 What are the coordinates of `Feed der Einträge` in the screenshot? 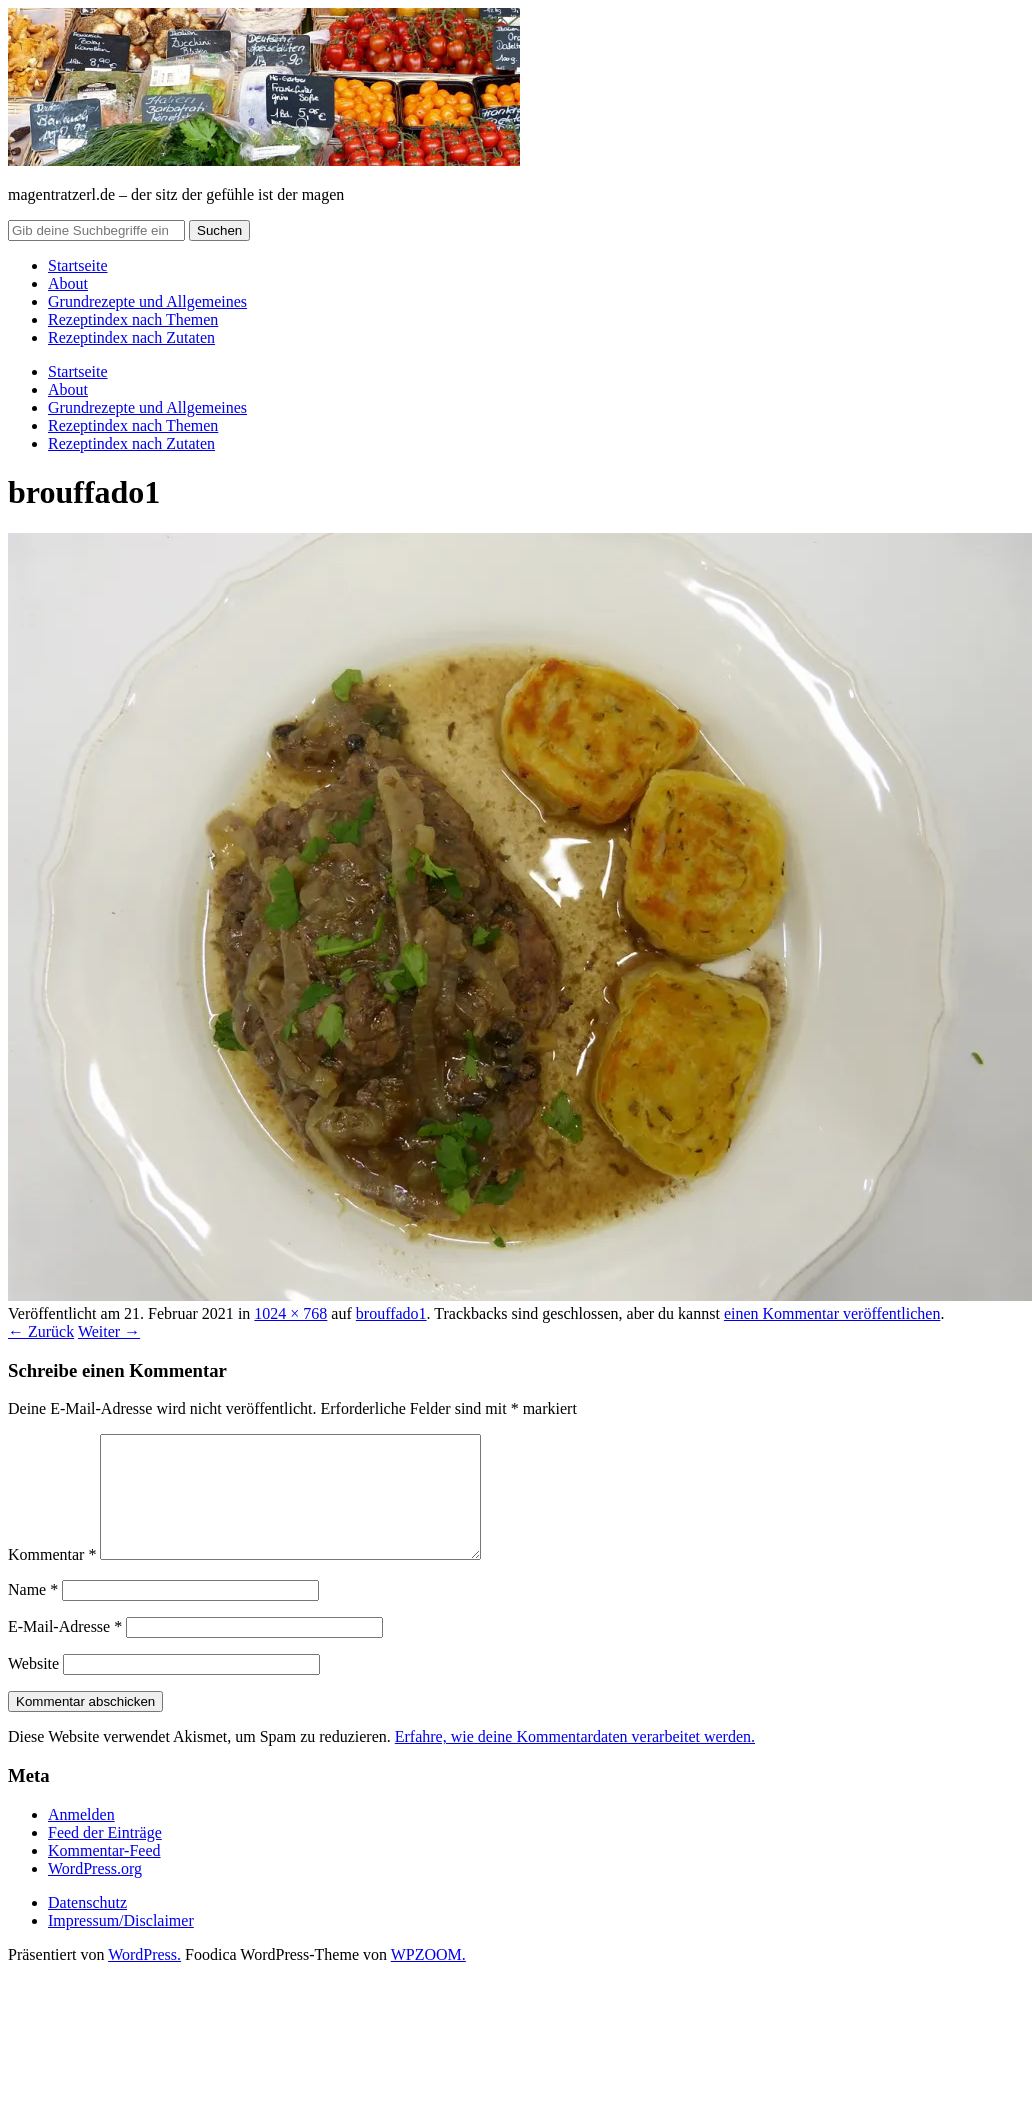 It's located at (105, 1856).